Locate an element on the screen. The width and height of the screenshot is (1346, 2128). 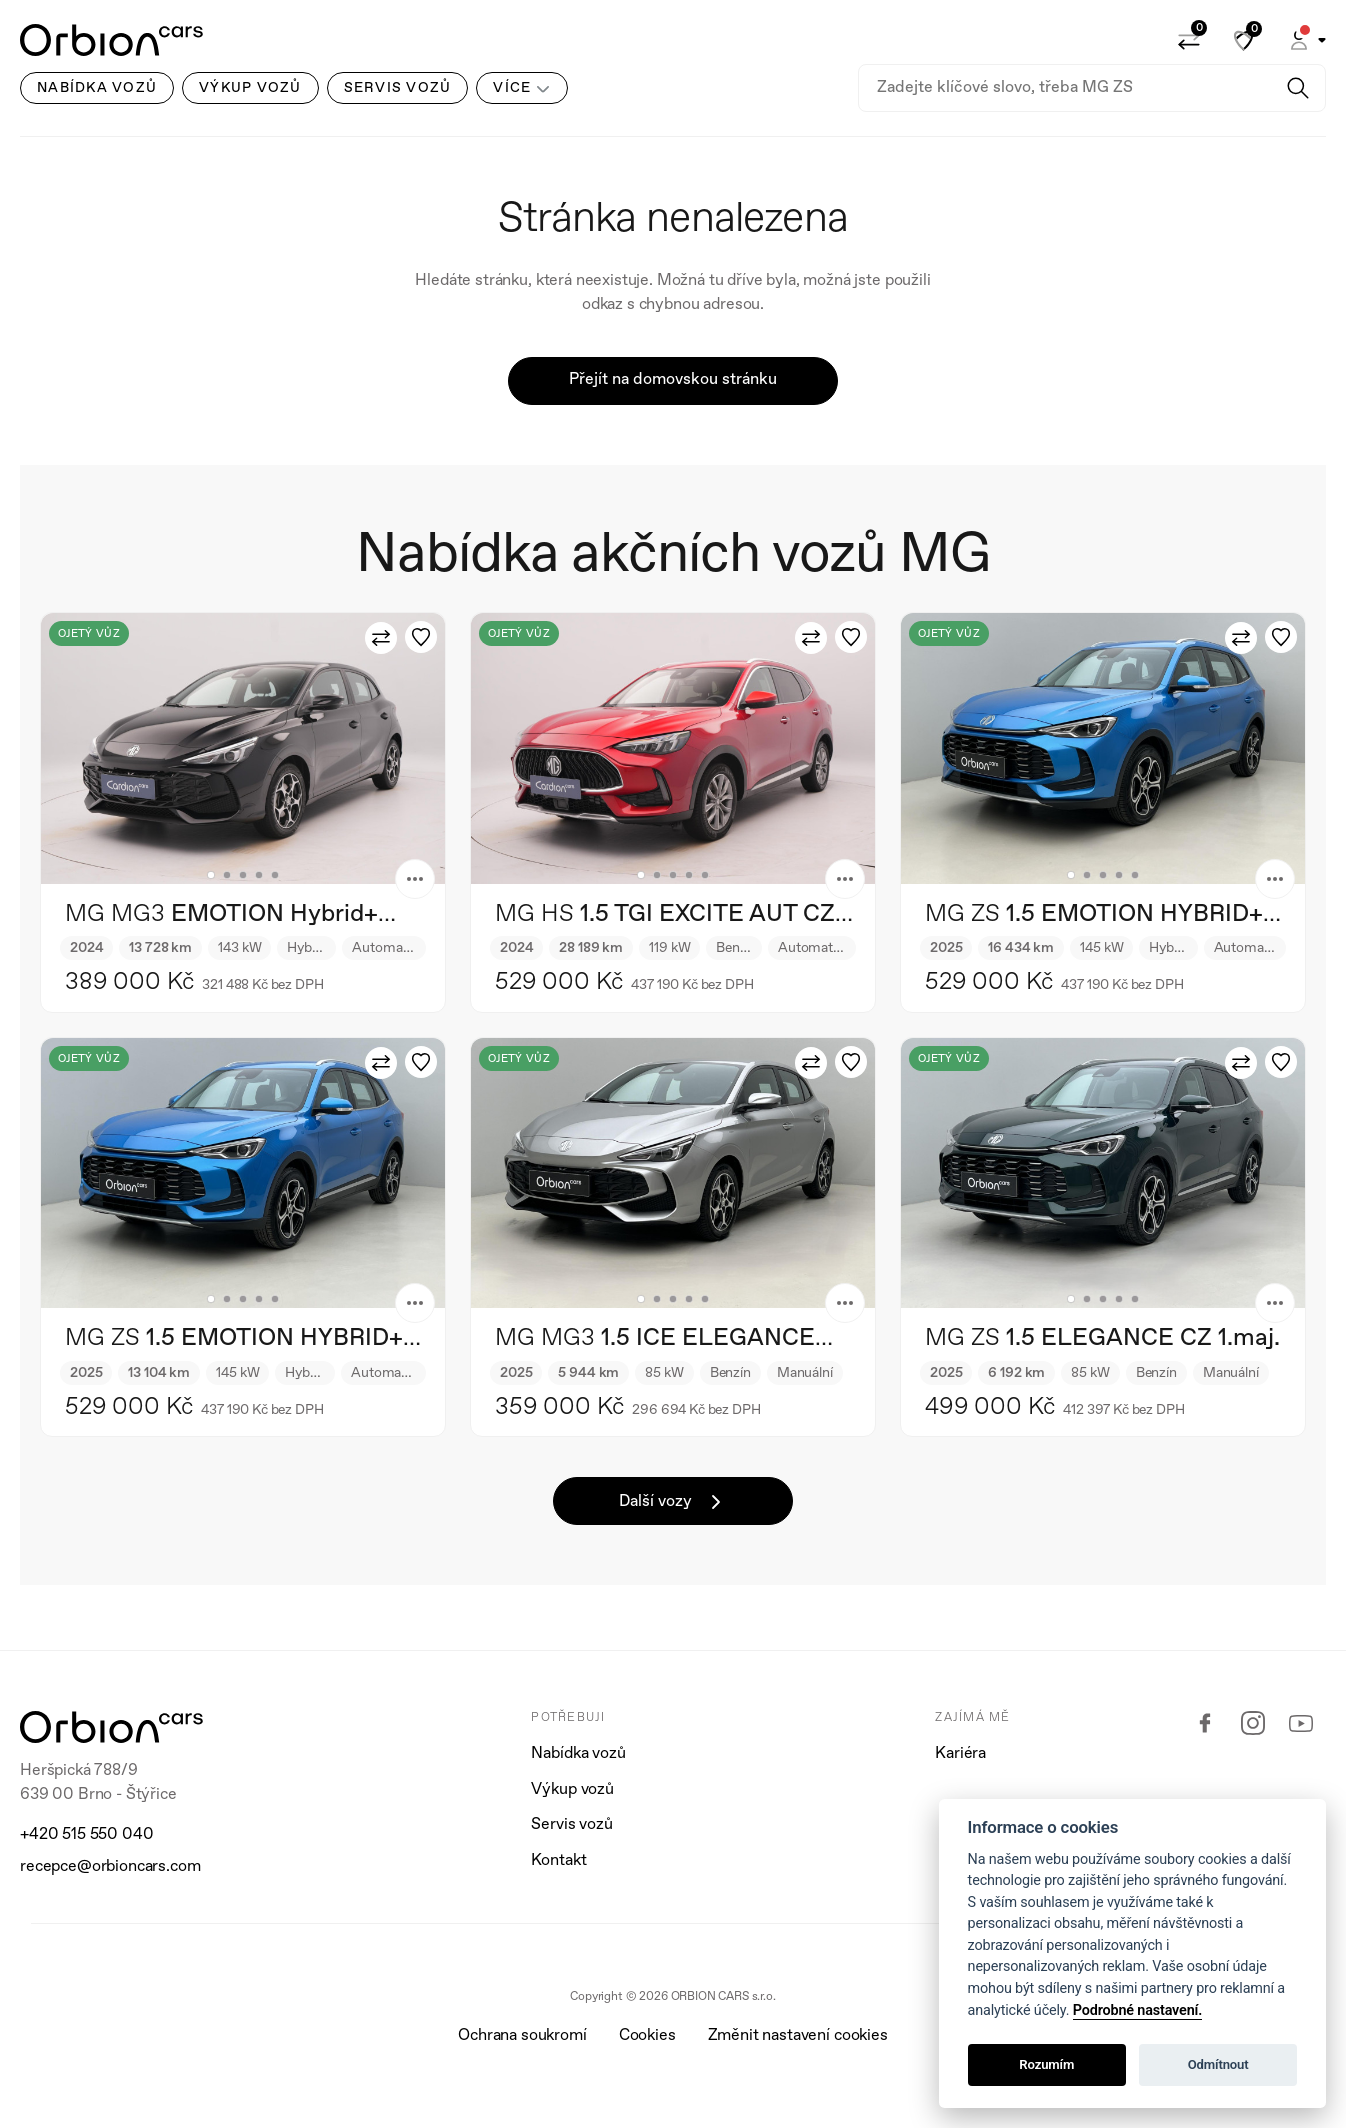
Cookies is located at coordinates (647, 2036).